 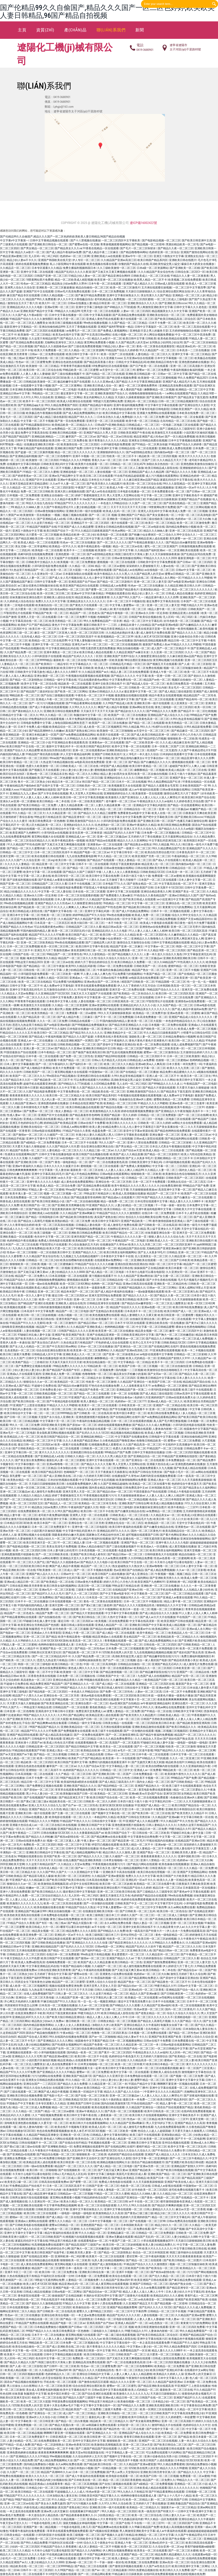 What do you see at coordinates (148, 903) in the screenshot?
I see `中文字幕一区二区三区三区` at bounding box center [148, 903].